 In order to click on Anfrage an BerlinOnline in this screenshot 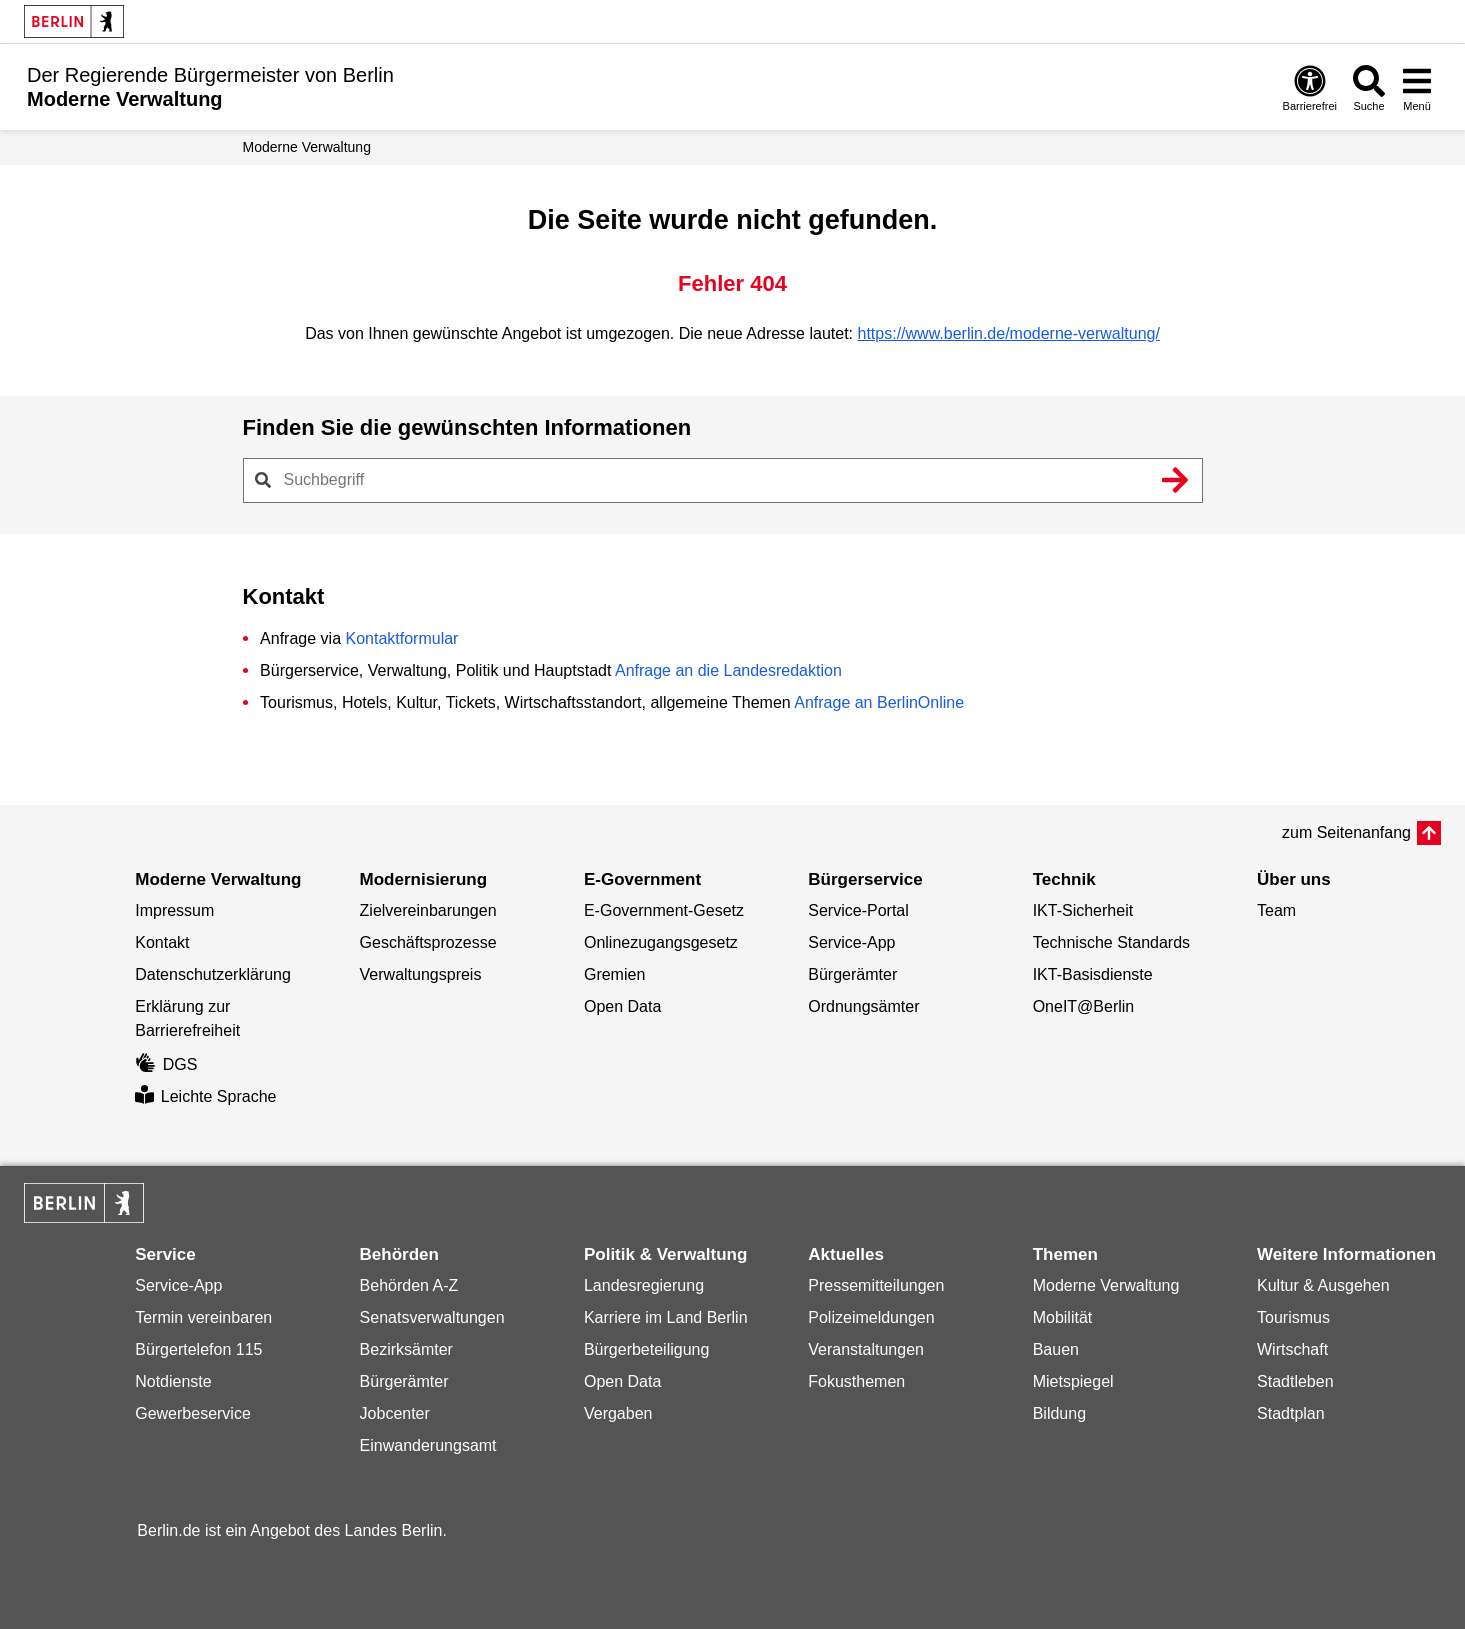, I will do `click(879, 702)`.